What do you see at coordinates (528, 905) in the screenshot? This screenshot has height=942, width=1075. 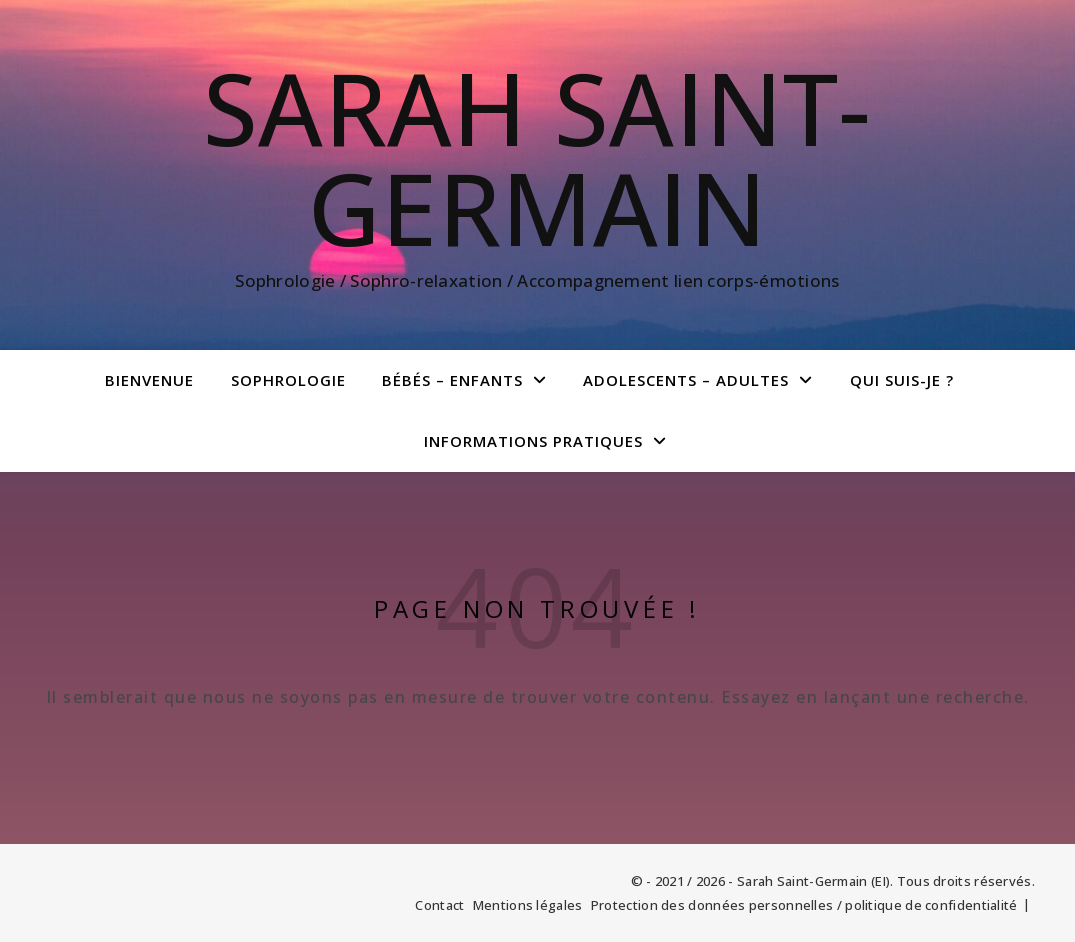 I see `Mentions légales` at bounding box center [528, 905].